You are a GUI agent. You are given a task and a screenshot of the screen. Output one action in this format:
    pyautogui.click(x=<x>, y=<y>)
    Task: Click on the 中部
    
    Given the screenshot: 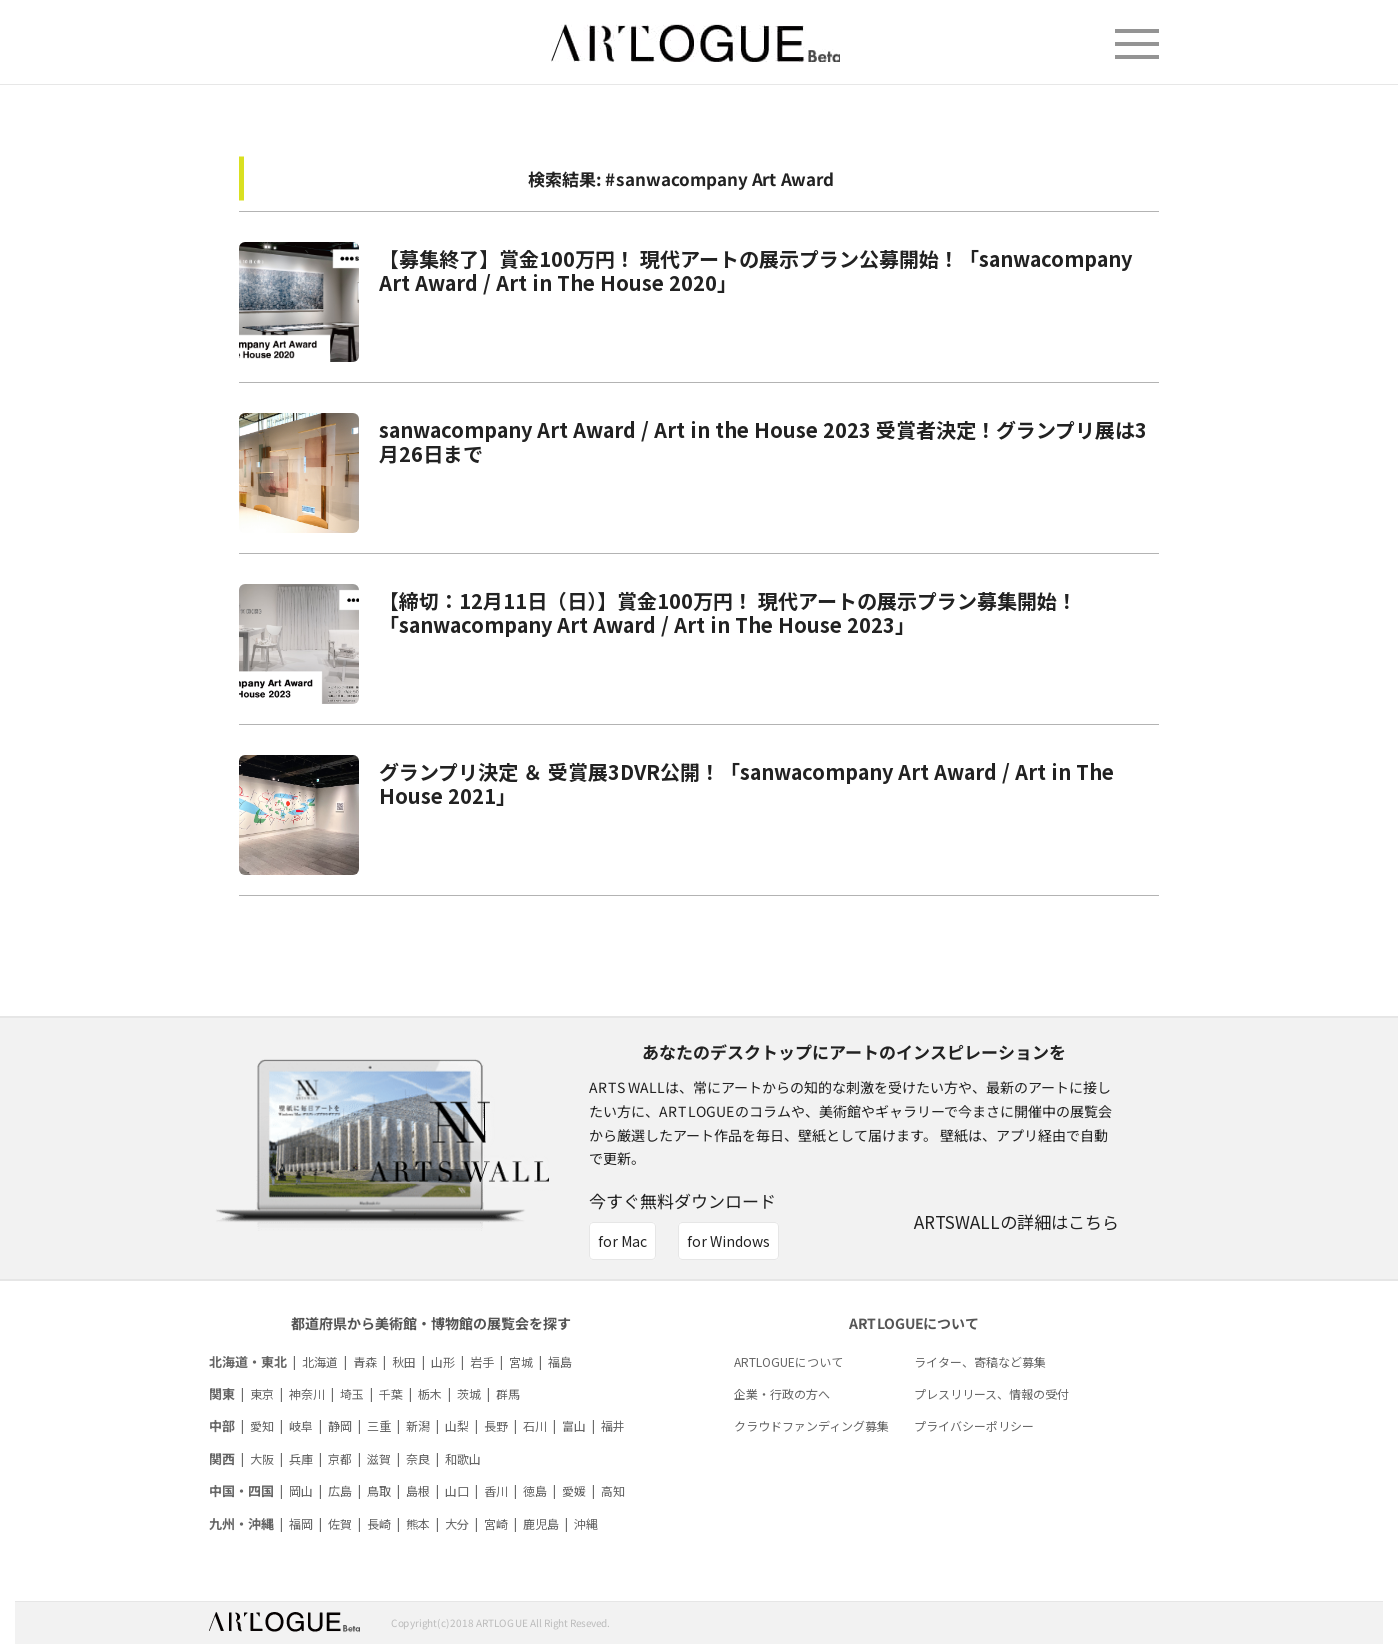 What is the action you would take?
    pyautogui.click(x=222, y=1425)
    